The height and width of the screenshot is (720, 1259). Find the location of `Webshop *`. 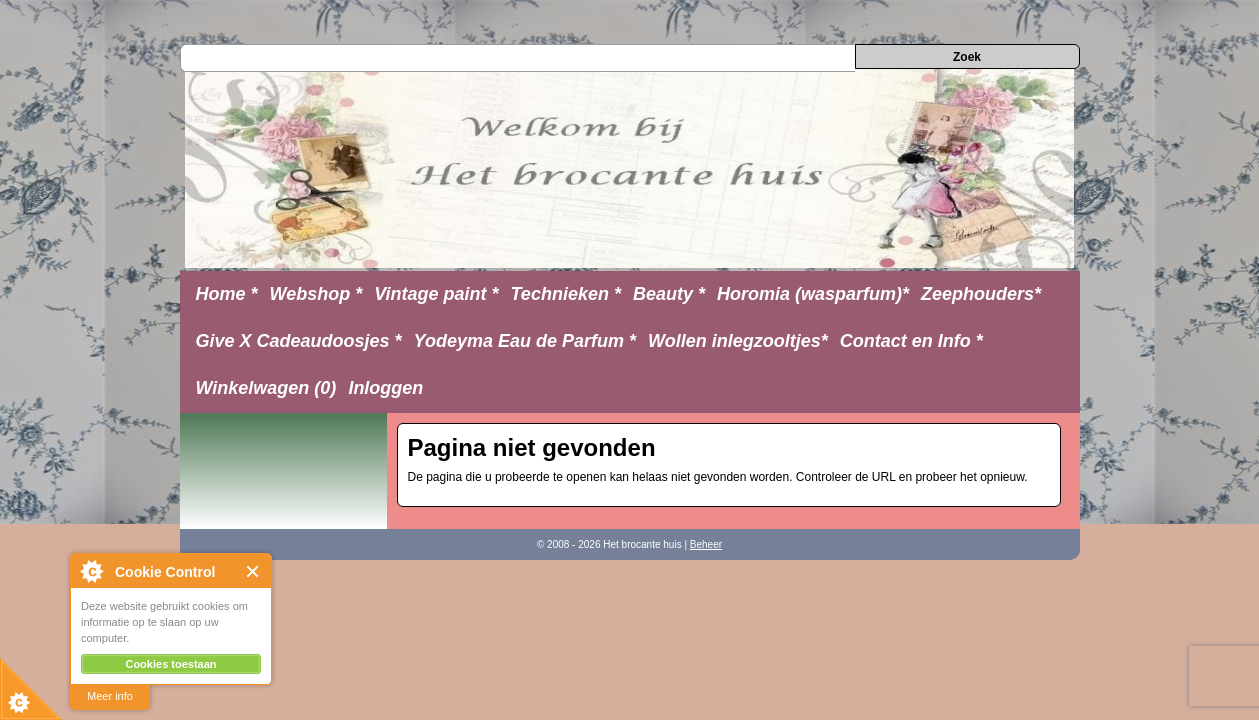

Webshop * is located at coordinates (316, 294).